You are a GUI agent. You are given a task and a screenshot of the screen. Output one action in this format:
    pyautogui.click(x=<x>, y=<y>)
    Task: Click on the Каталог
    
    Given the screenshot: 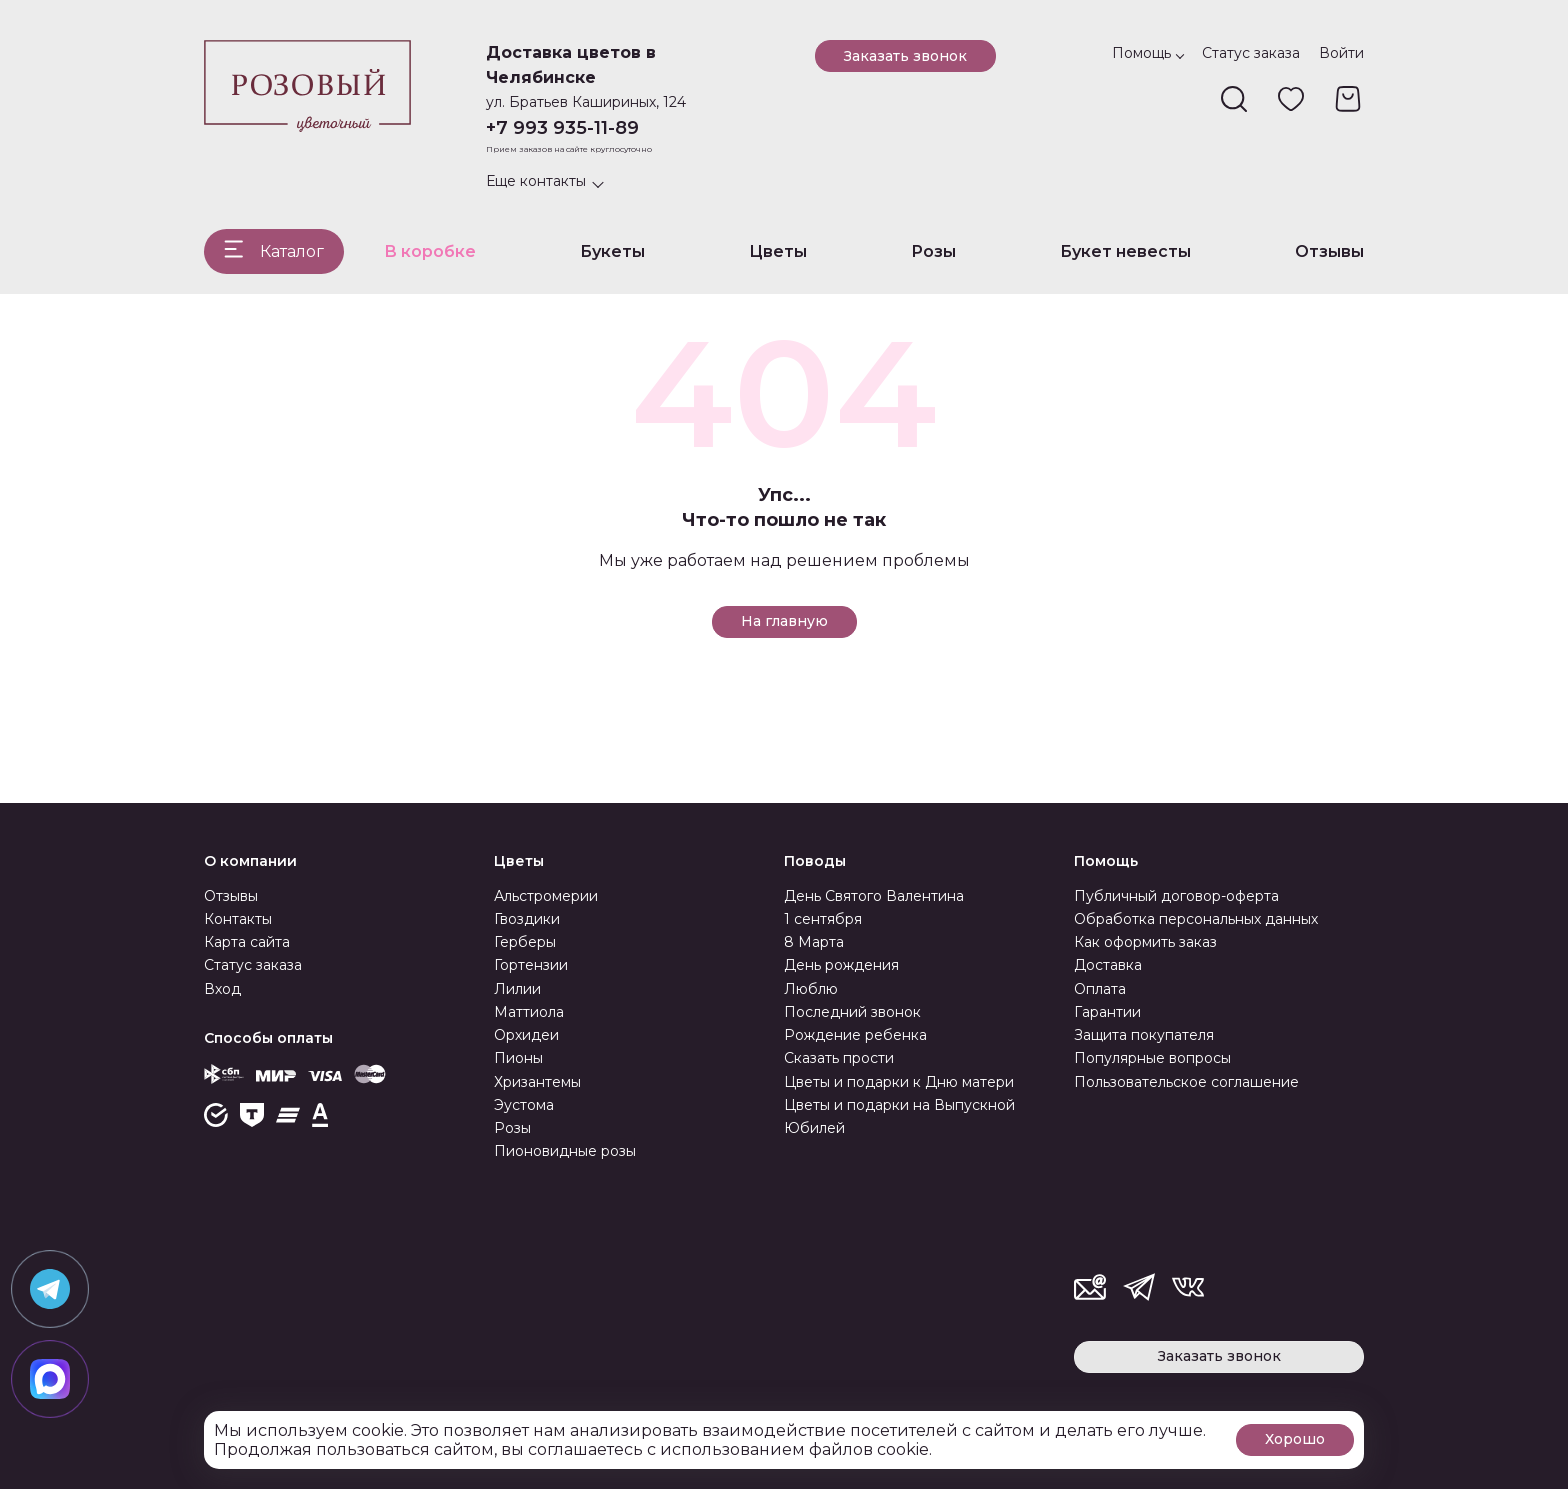 What is the action you would take?
    pyautogui.click(x=292, y=251)
    